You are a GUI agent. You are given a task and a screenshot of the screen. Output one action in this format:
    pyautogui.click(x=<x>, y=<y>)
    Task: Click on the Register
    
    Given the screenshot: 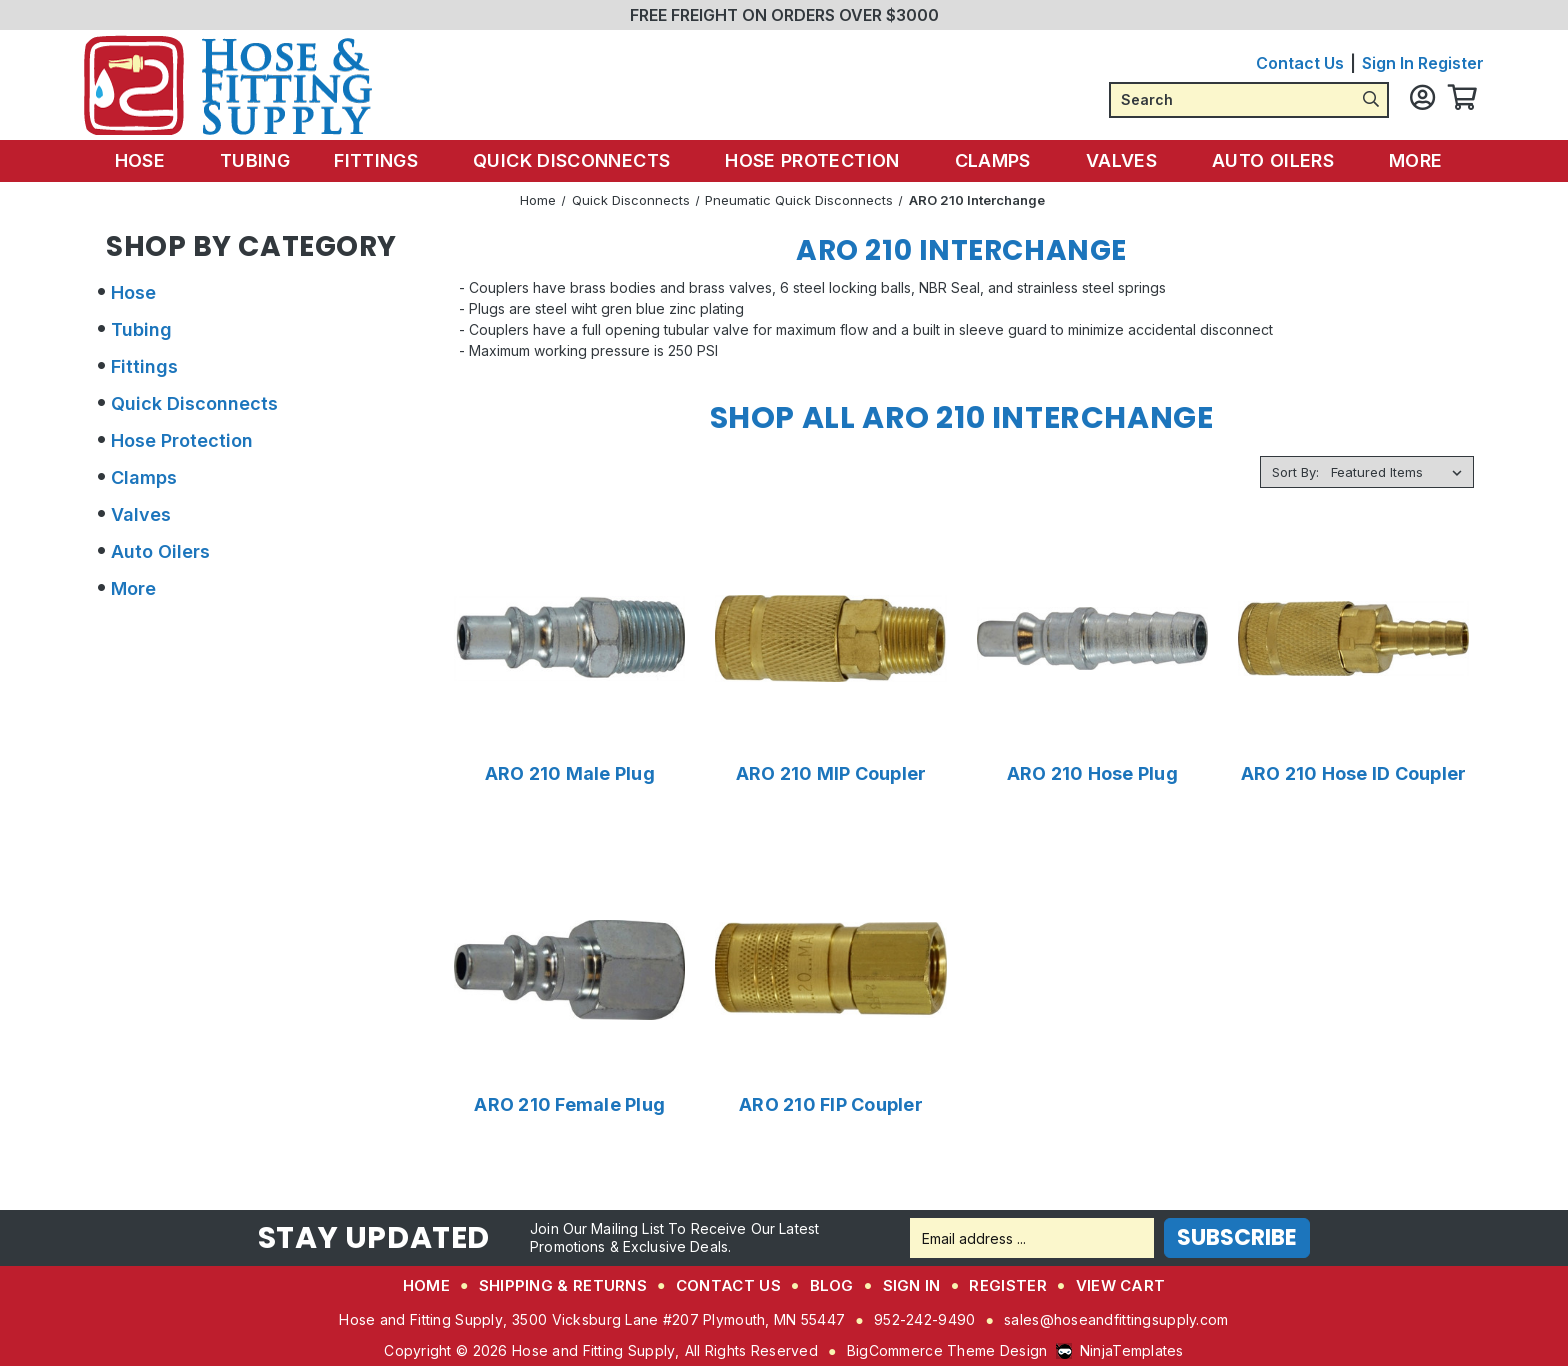 What is the action you would take?
    pyautogui.click(x=1451, y=63)
    